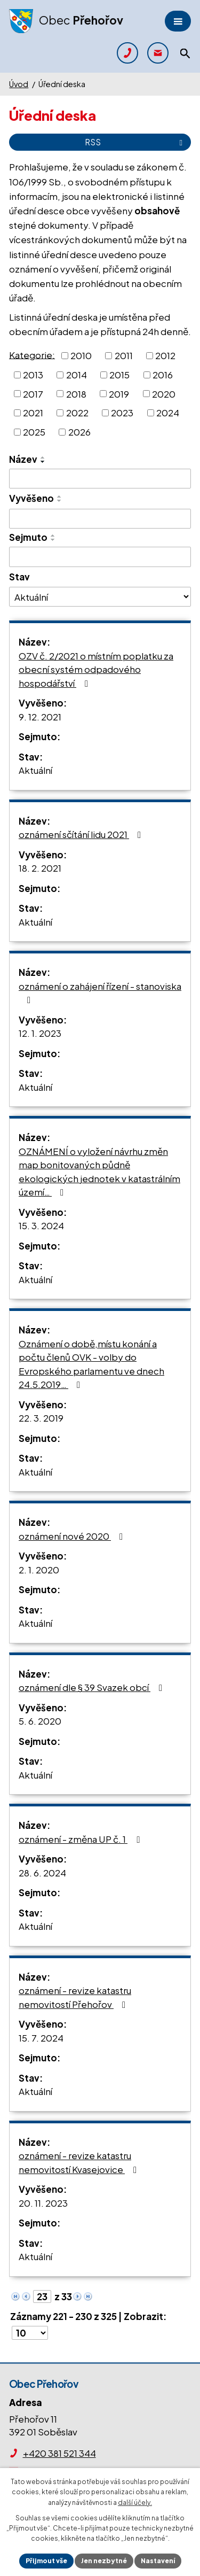 The width and height of the screenshot is (200, 2576). What do you see at coordinates (39, 1570) in the screenshot?
I see `2. 1. 2020` at bounding box center [39, 1570].